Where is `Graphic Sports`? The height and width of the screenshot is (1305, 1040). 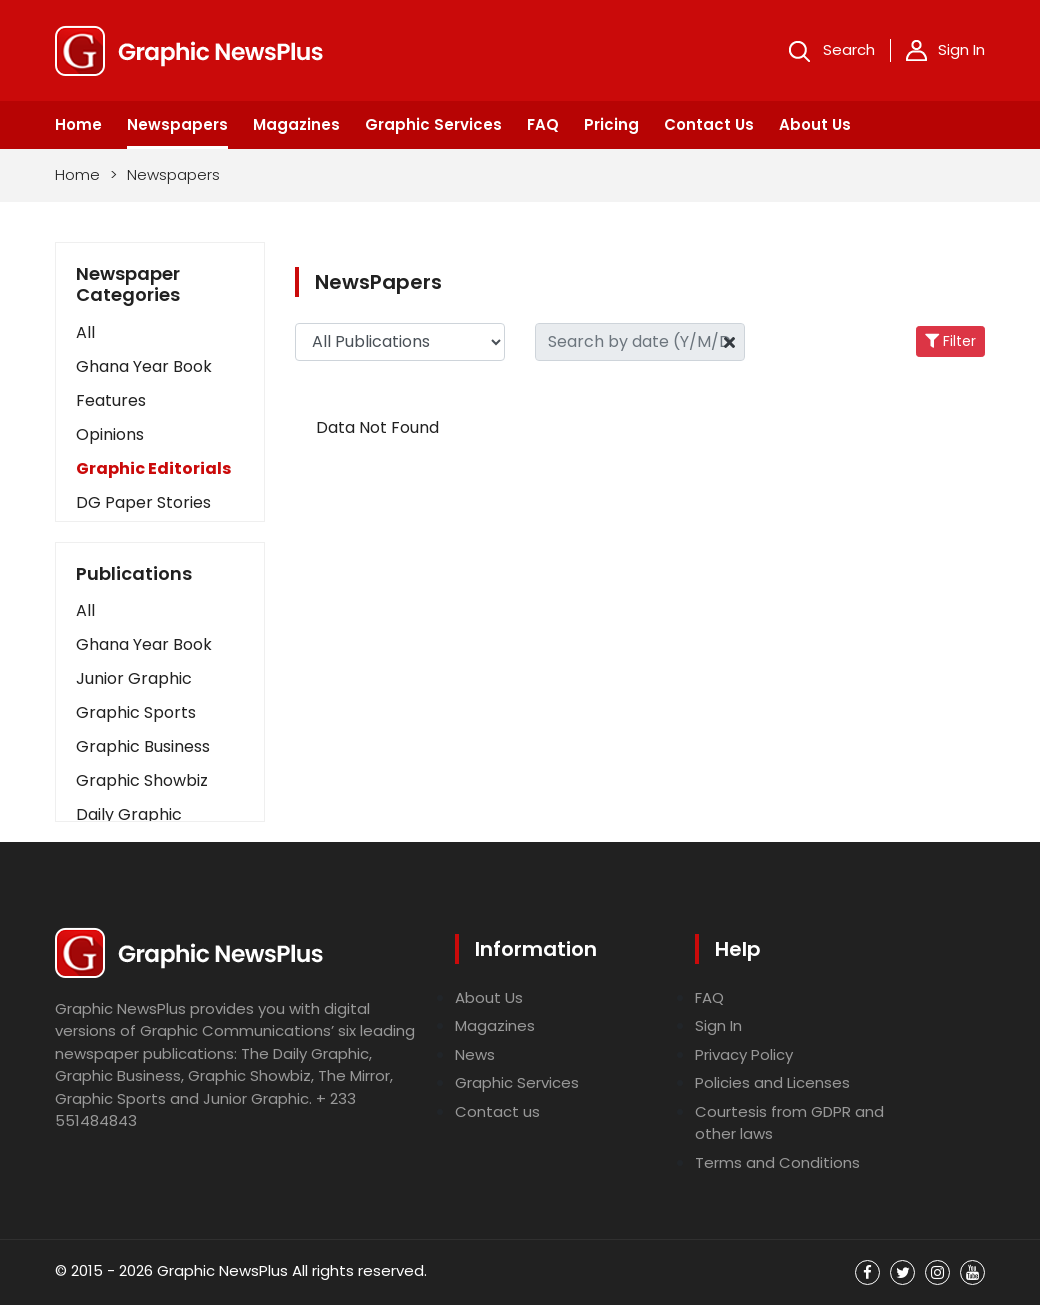 Graphic Sports is located at coordinates (136, 712).